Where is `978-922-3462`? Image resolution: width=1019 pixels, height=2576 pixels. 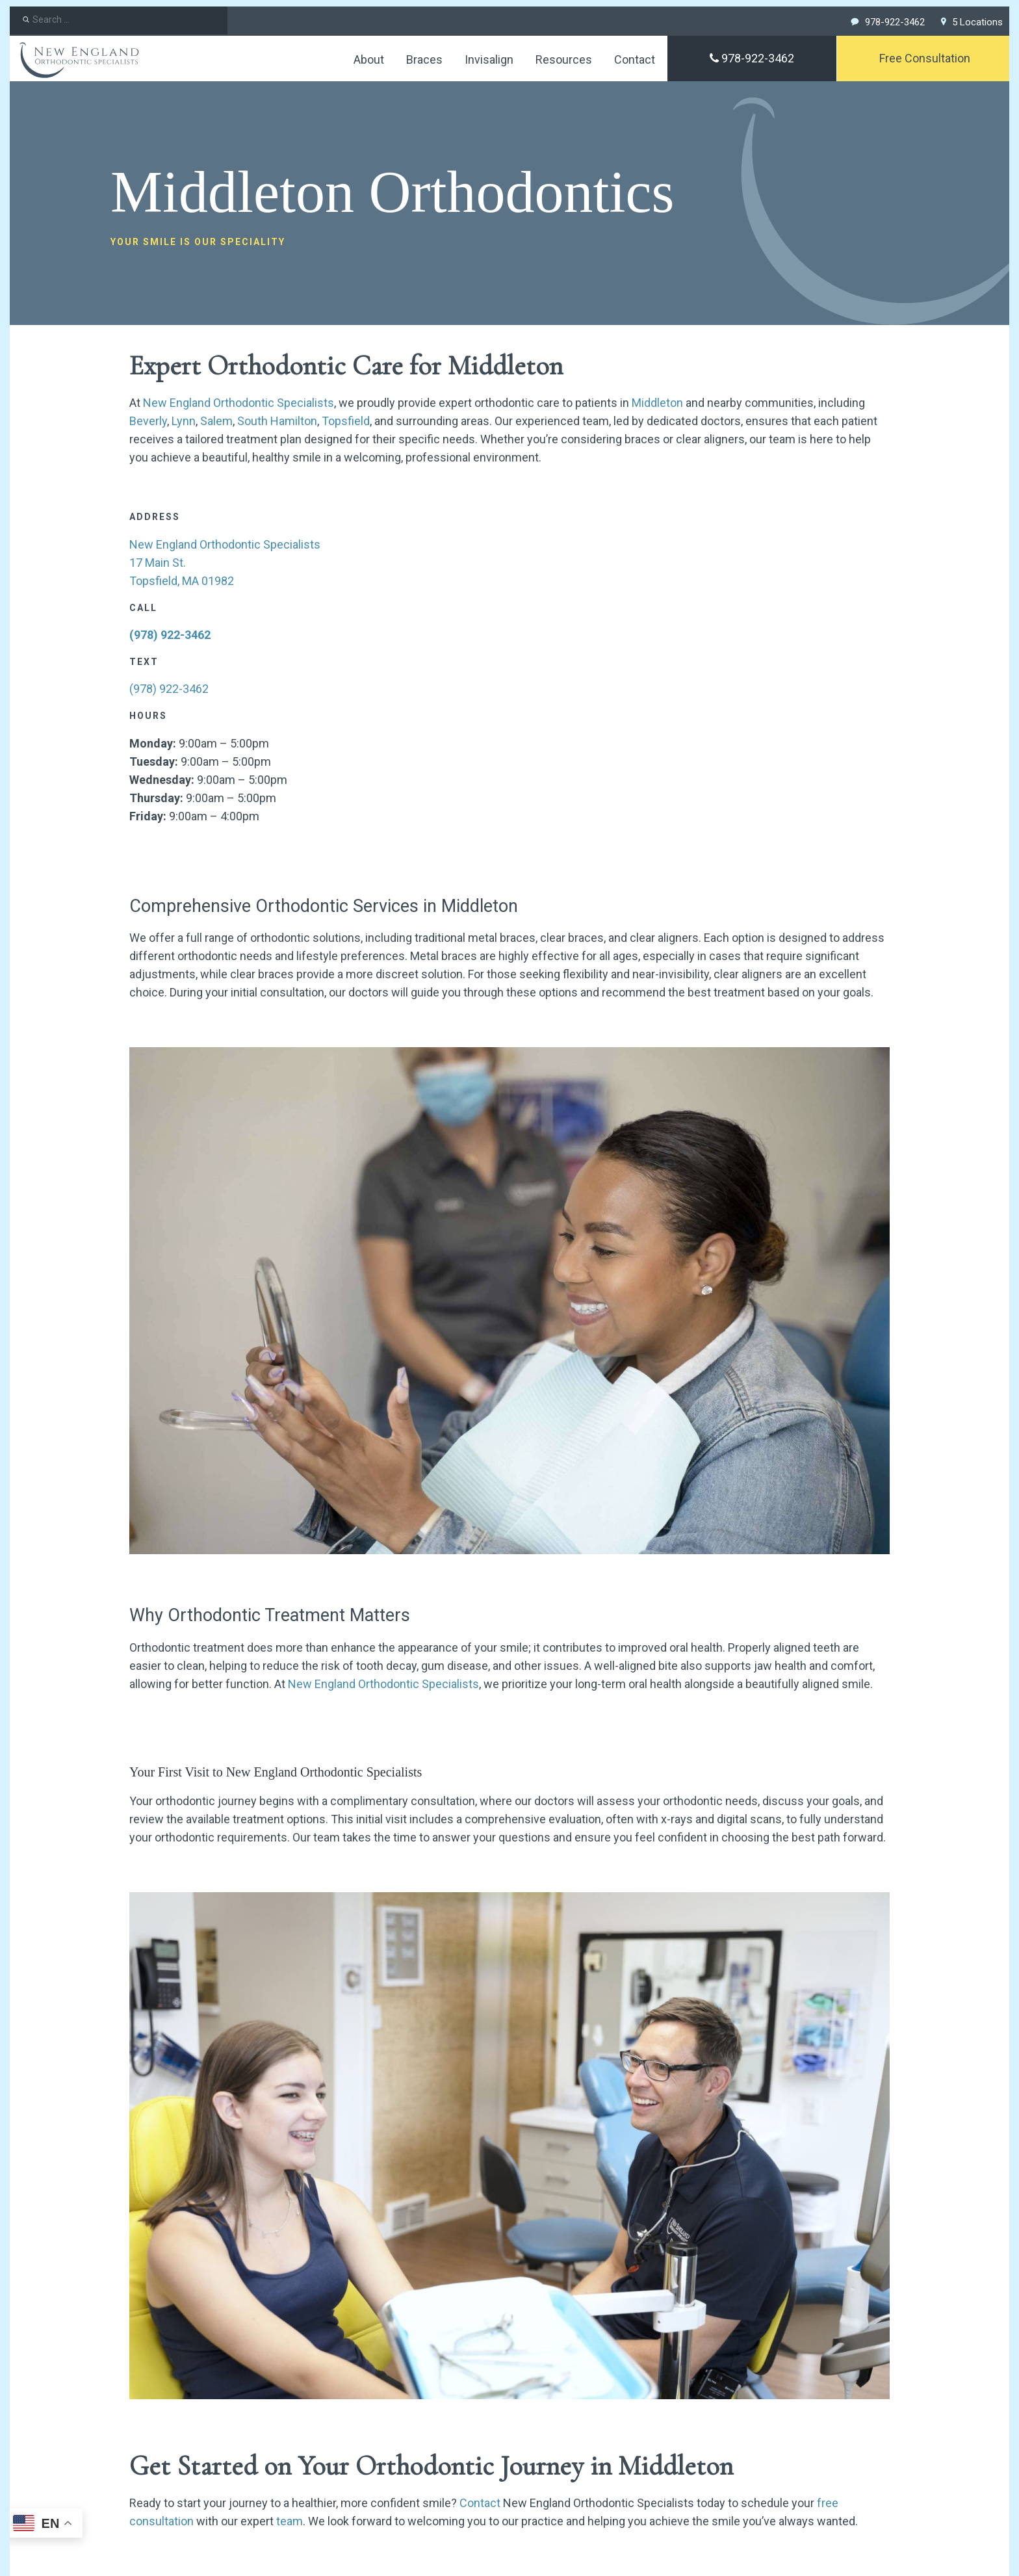
978-922-3462 is located at coordinates (752, 58).